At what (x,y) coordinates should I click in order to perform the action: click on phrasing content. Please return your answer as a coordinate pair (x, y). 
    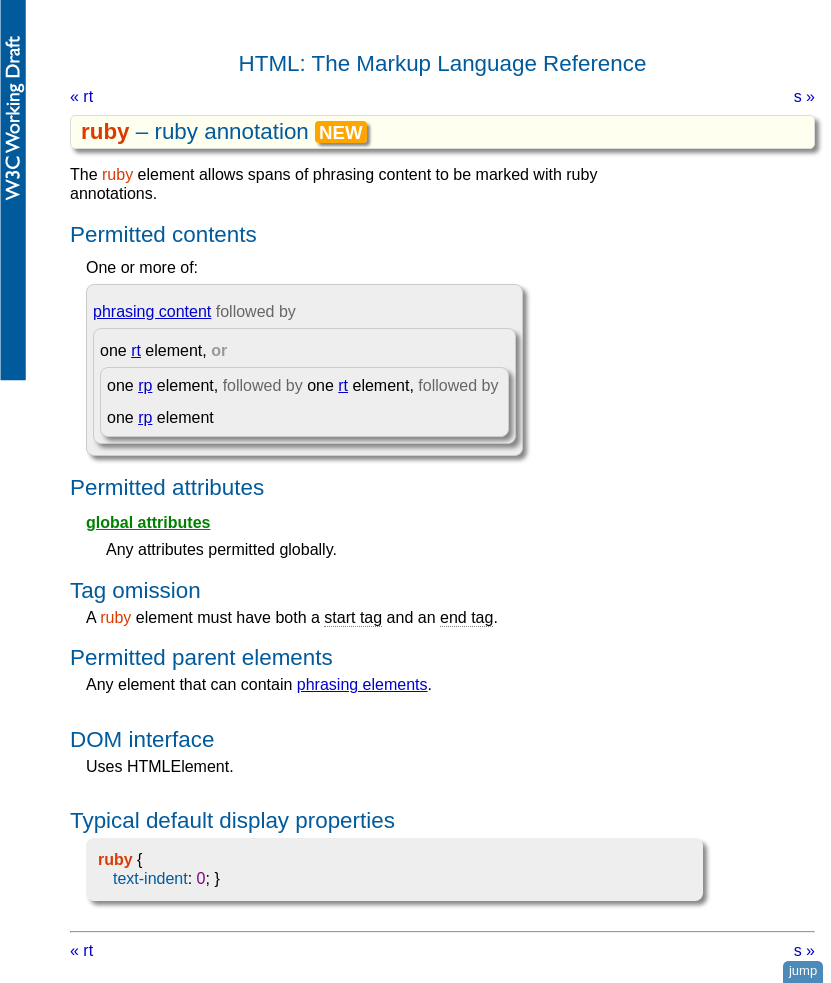
    Looking at the image, I should click on (152, 311).